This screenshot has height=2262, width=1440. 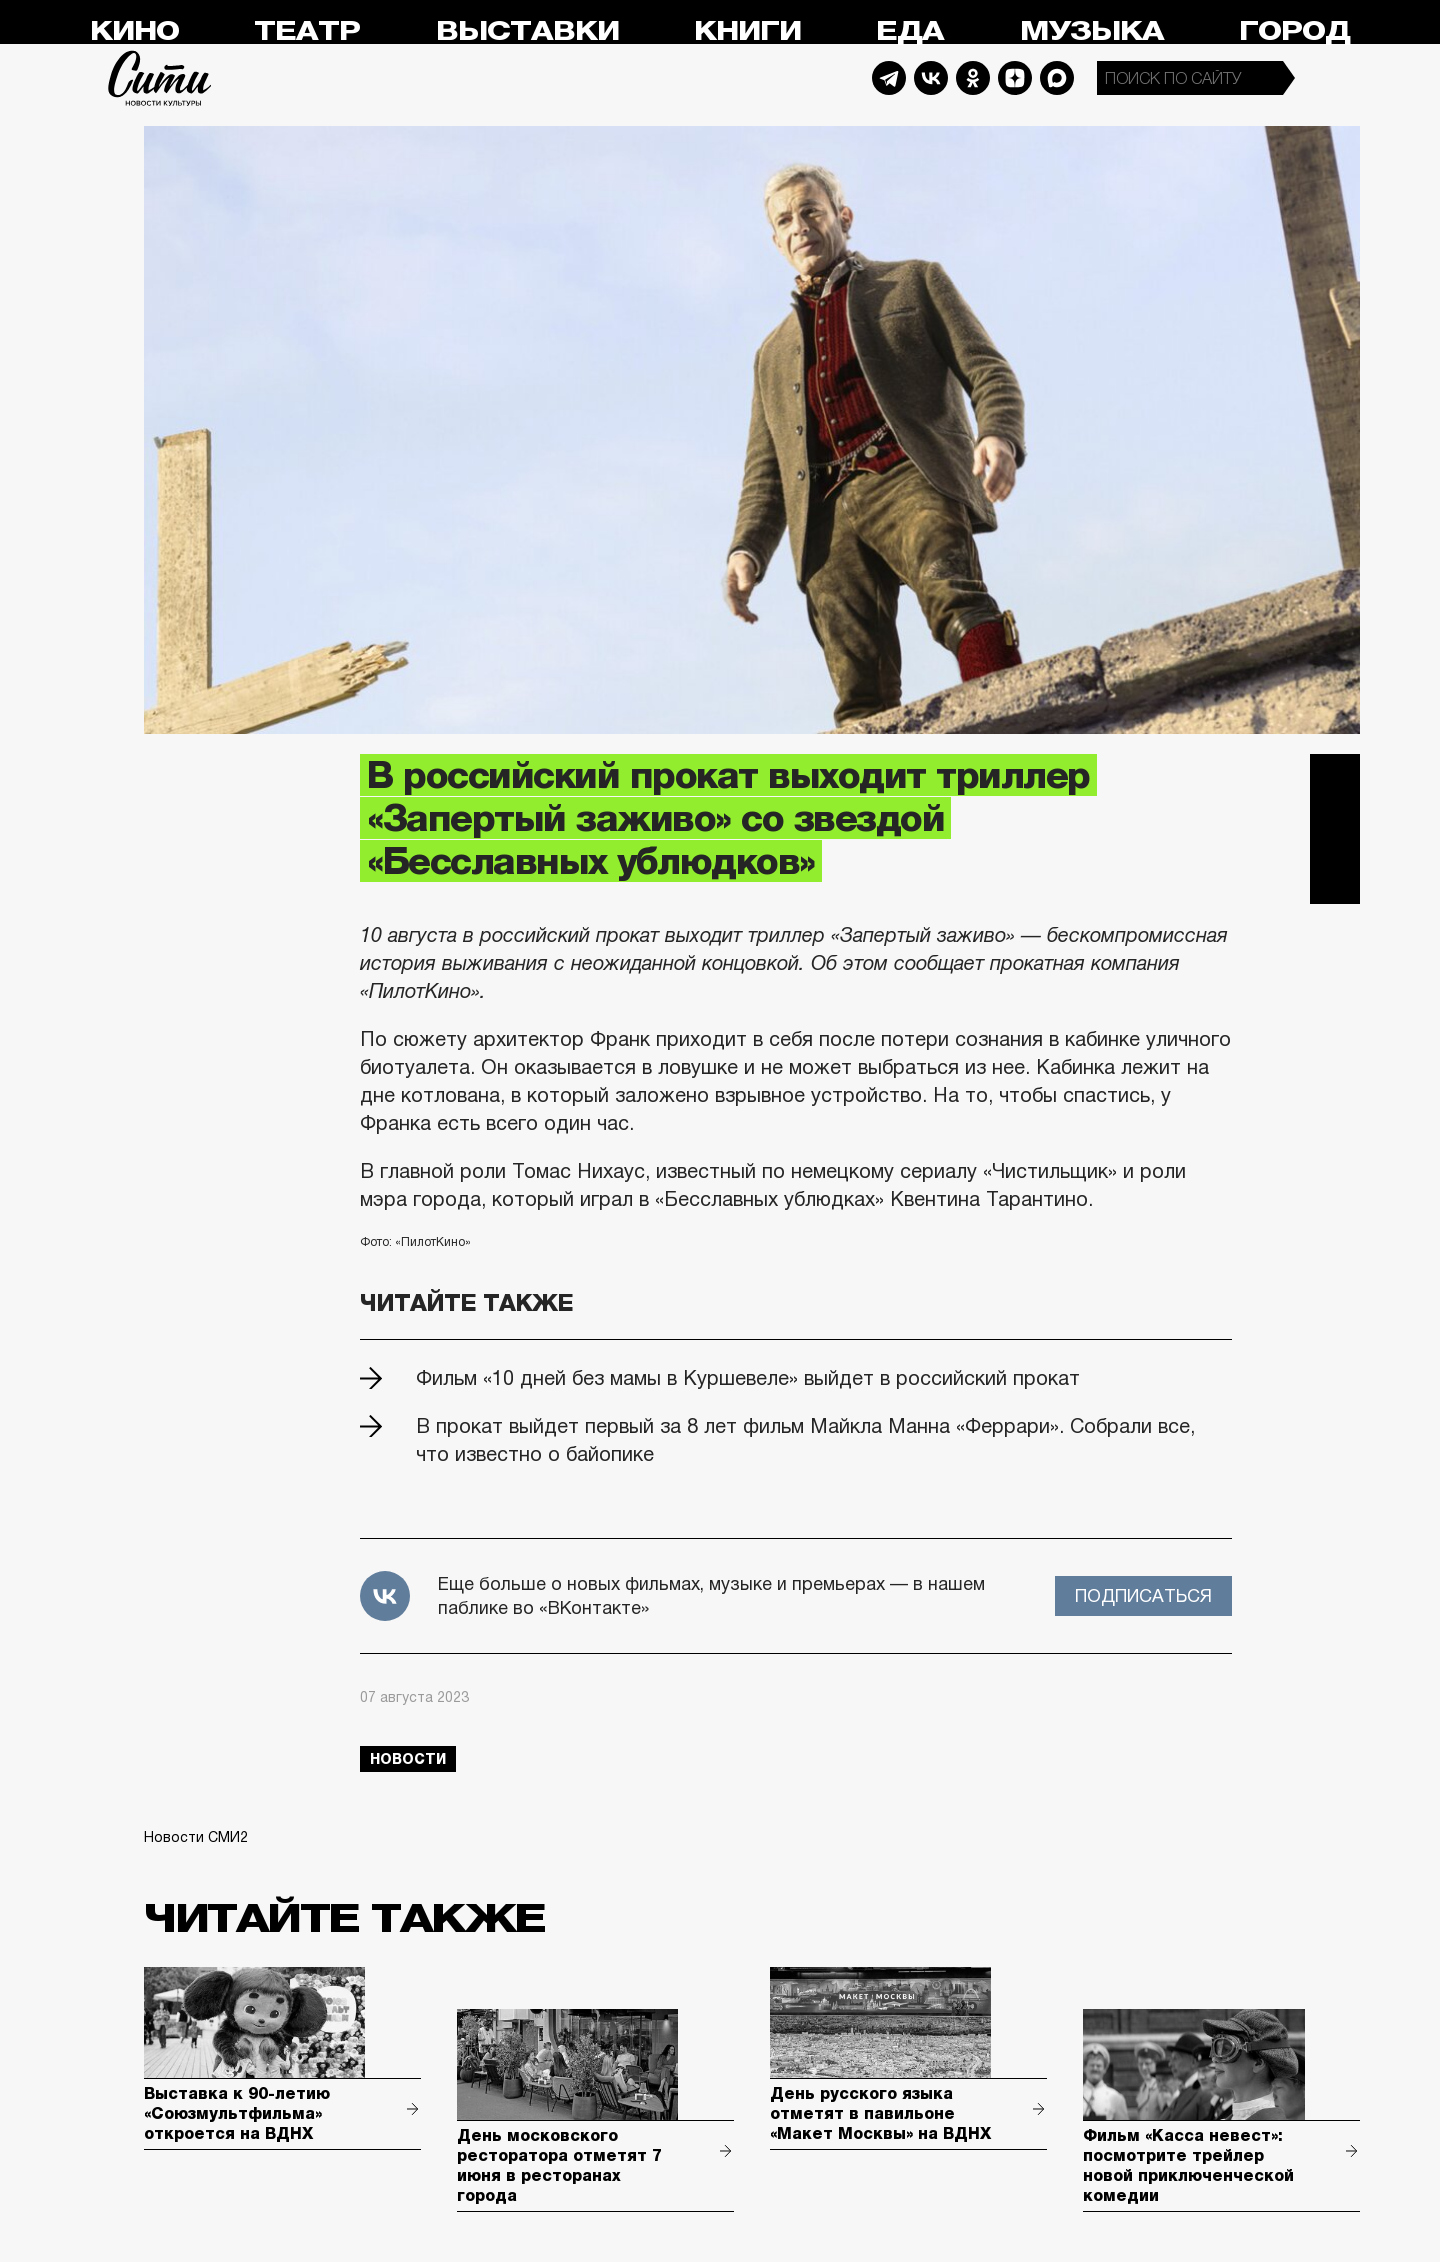 I want to click on Сити, so click(x=160, y=78).